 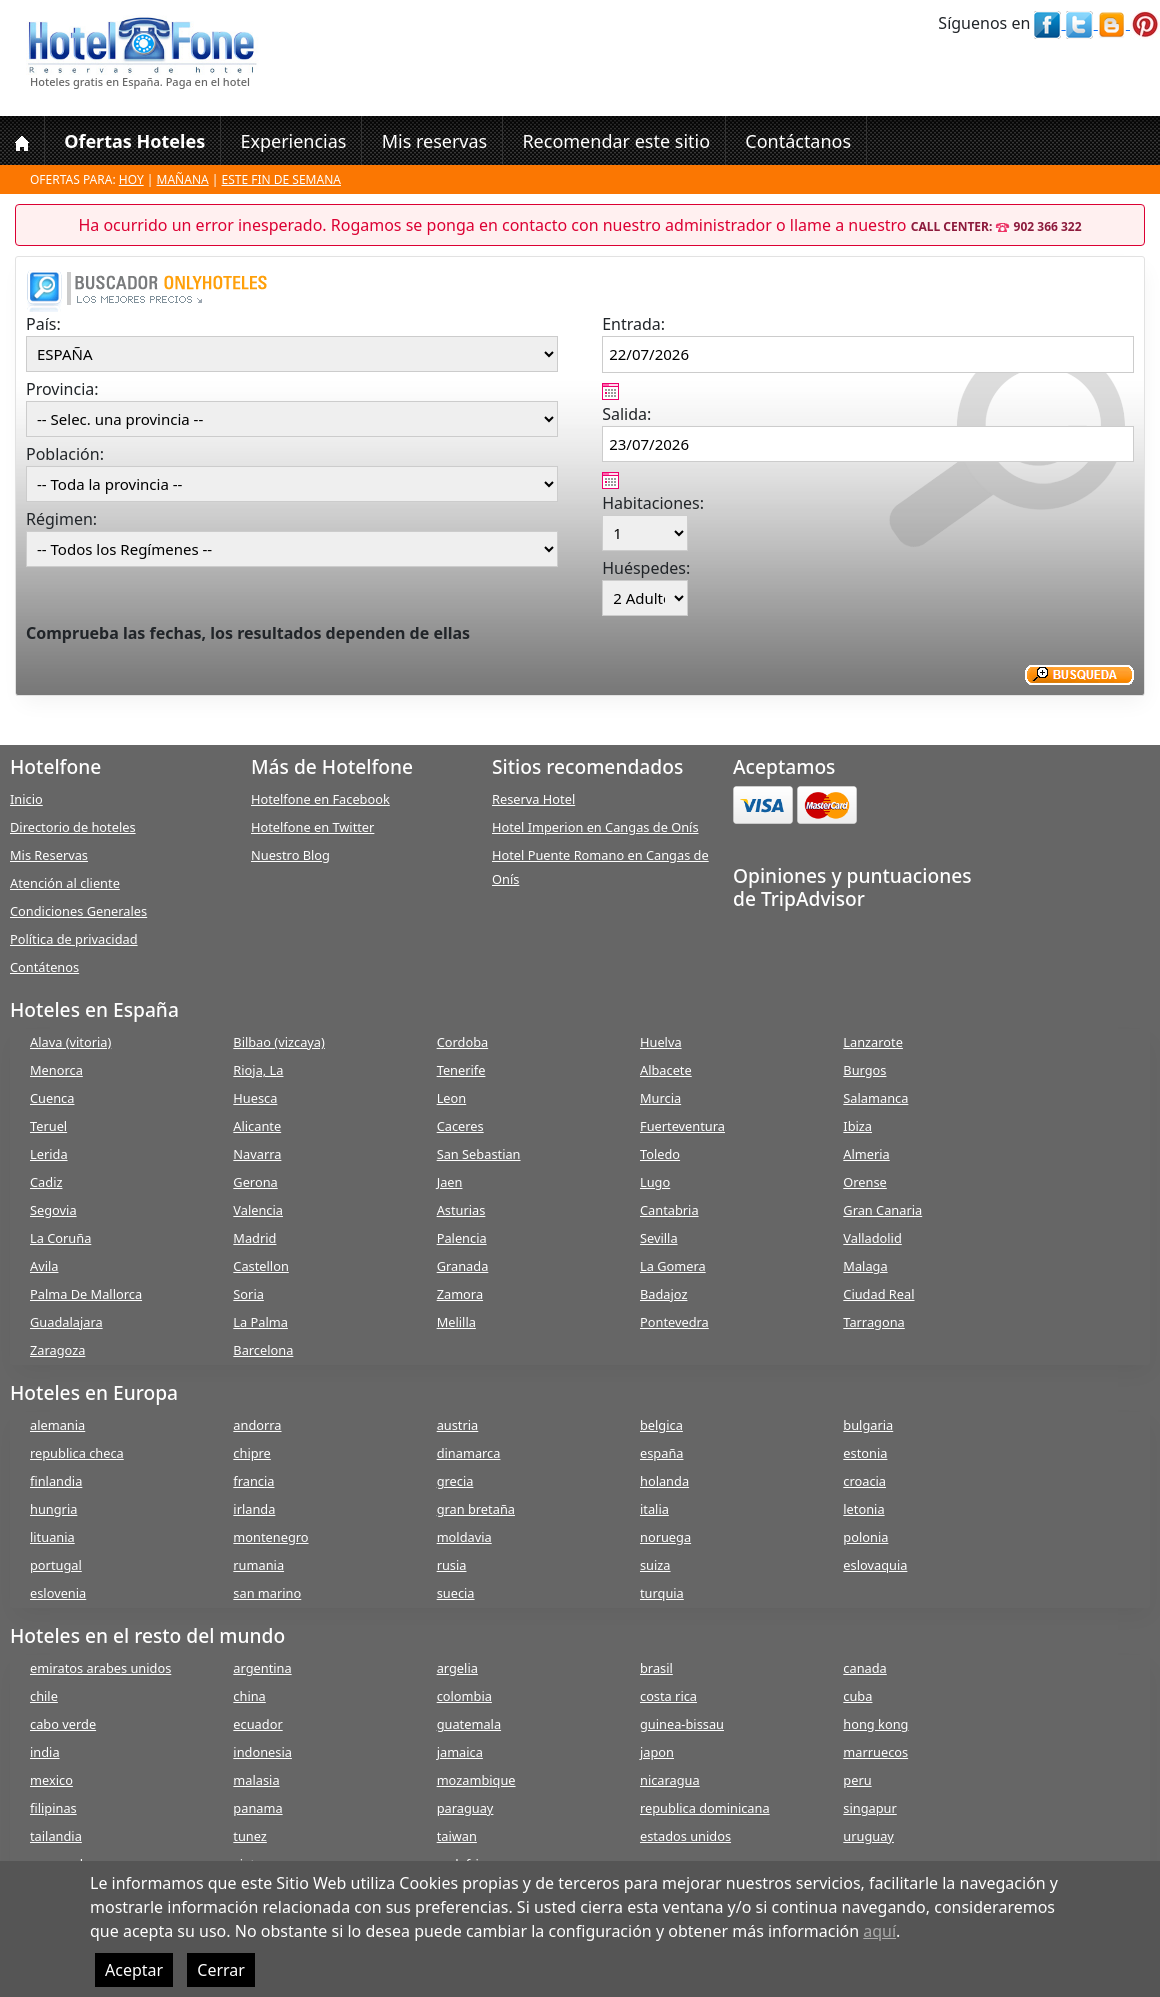 What do you see at coordinates (48, 1126) in the screenshot?
I see `Teruel` at bounding box center [48, 1126].